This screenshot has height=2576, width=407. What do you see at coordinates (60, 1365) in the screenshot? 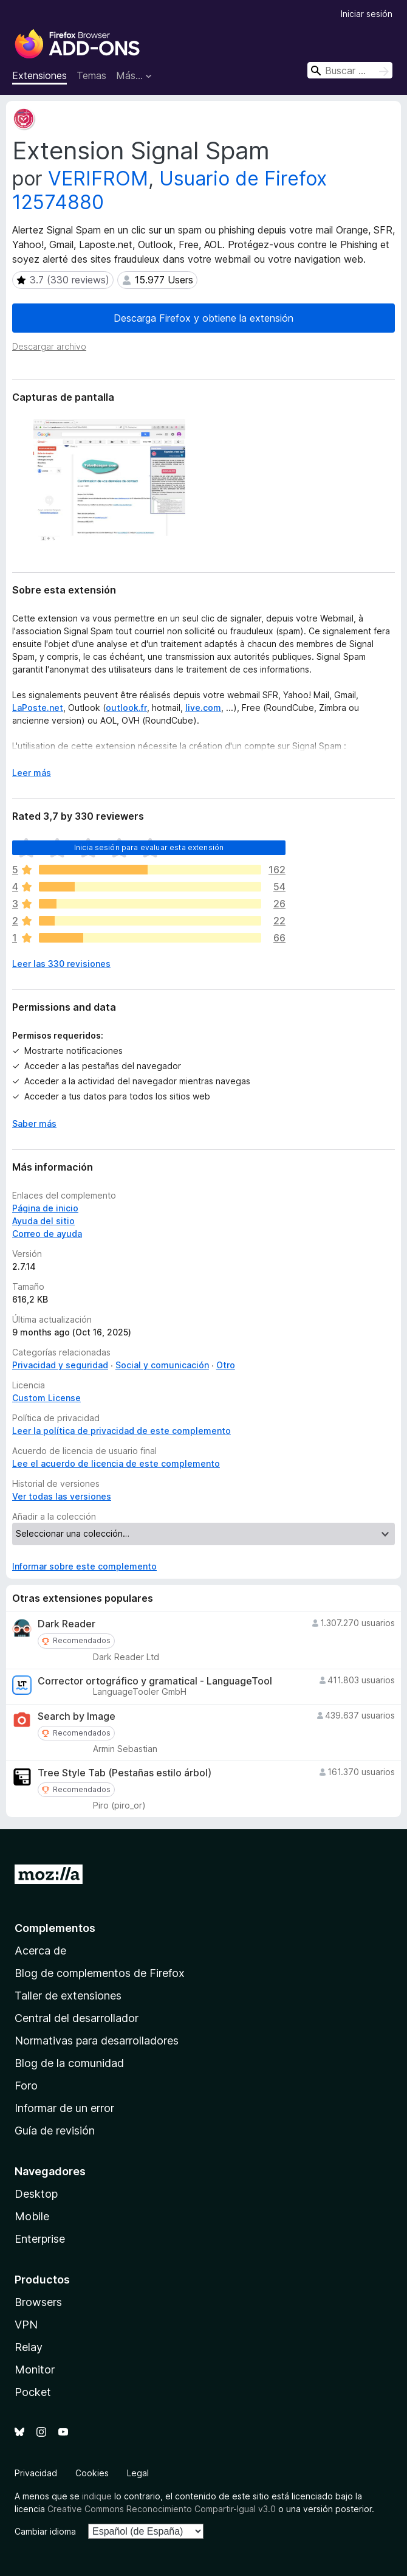
I see `Privacidad y seguridad` at bounding box center [60, 1365].